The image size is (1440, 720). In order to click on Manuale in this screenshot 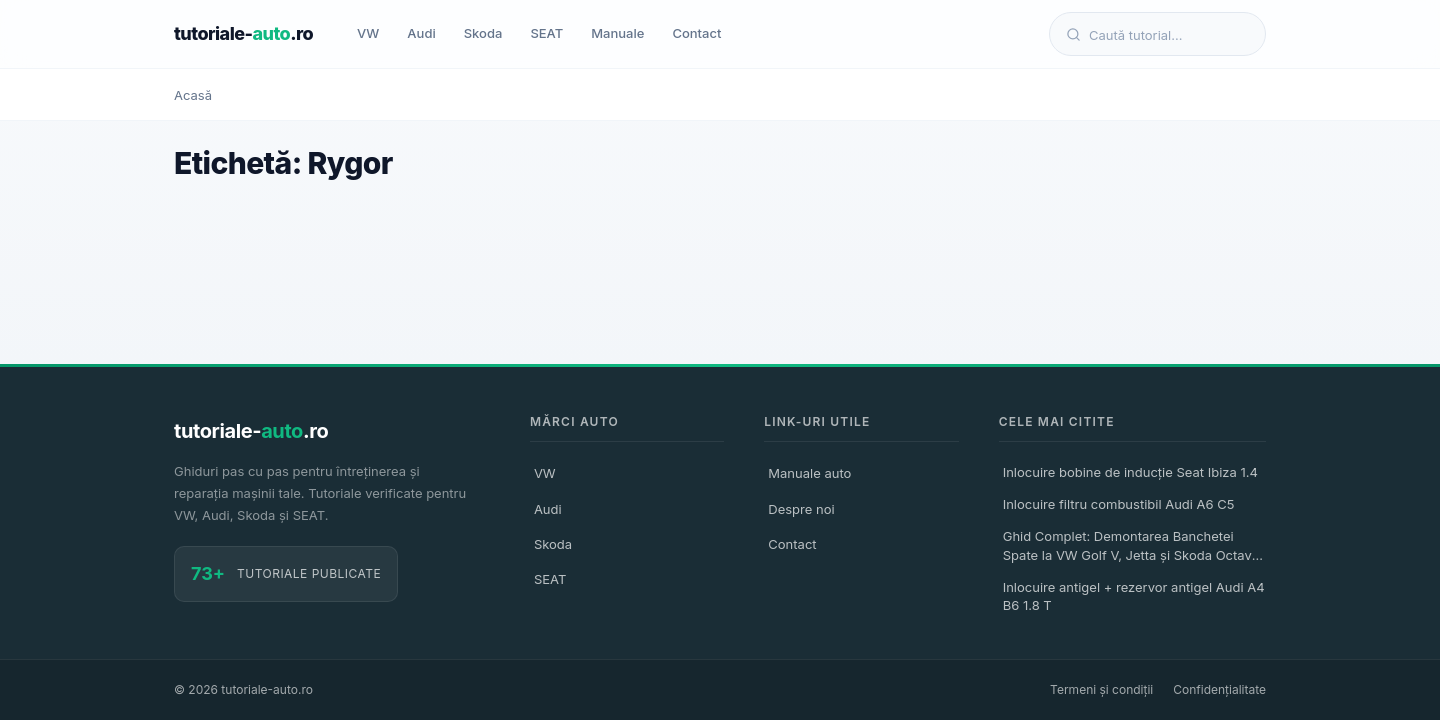, I will do `click(617, 33)`.